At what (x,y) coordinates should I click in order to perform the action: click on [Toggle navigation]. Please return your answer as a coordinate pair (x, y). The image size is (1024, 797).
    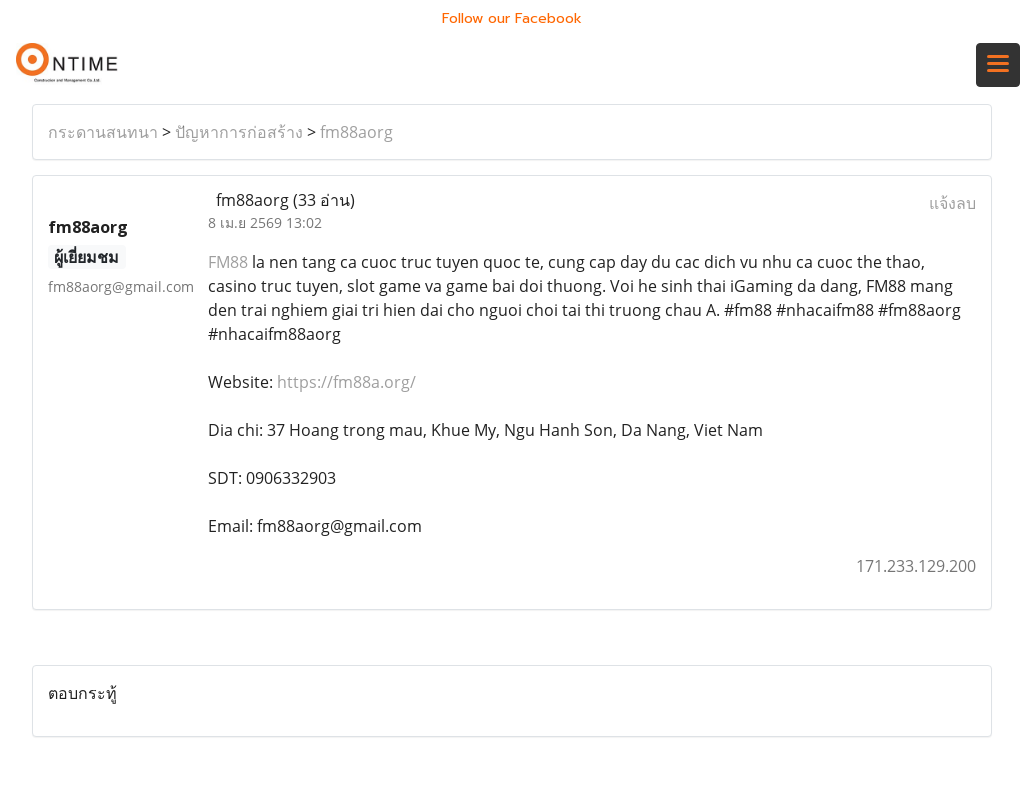
    Looking at the image, I should click on (998, 65).